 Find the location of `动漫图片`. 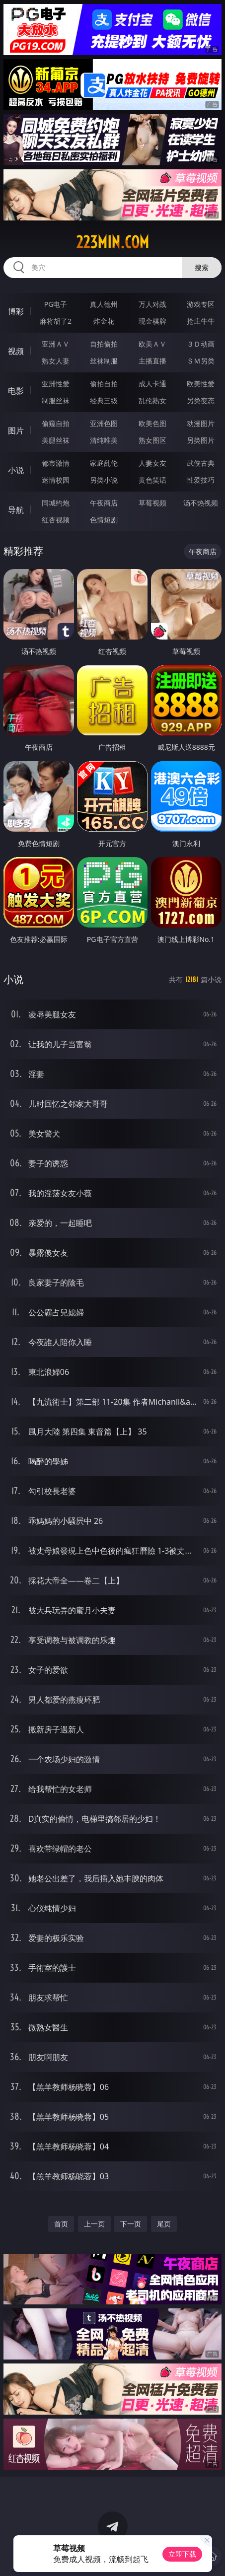

动漫图片 is located at coordinates (201, 423).